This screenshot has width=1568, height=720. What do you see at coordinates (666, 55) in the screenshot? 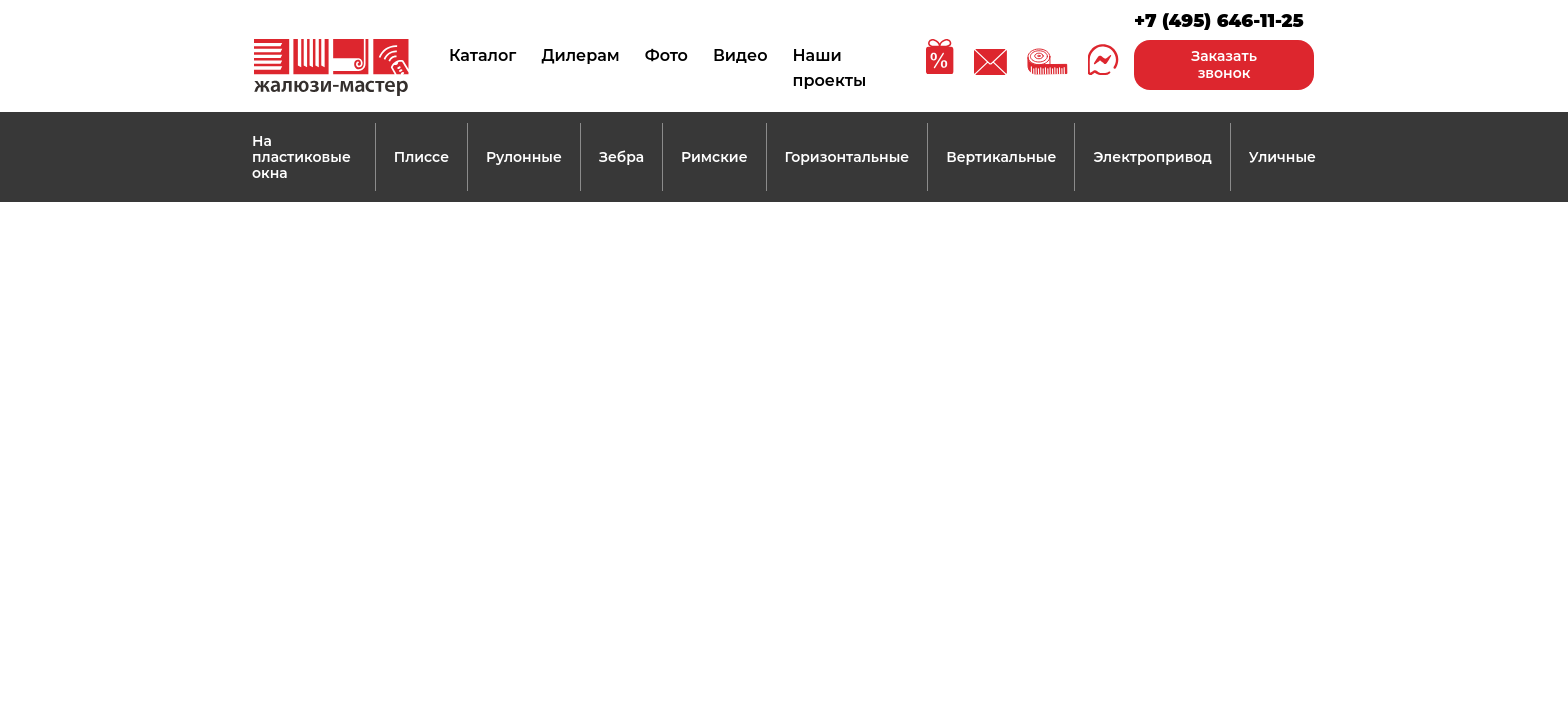
I see `Фото` at bounding box center [666, 55].